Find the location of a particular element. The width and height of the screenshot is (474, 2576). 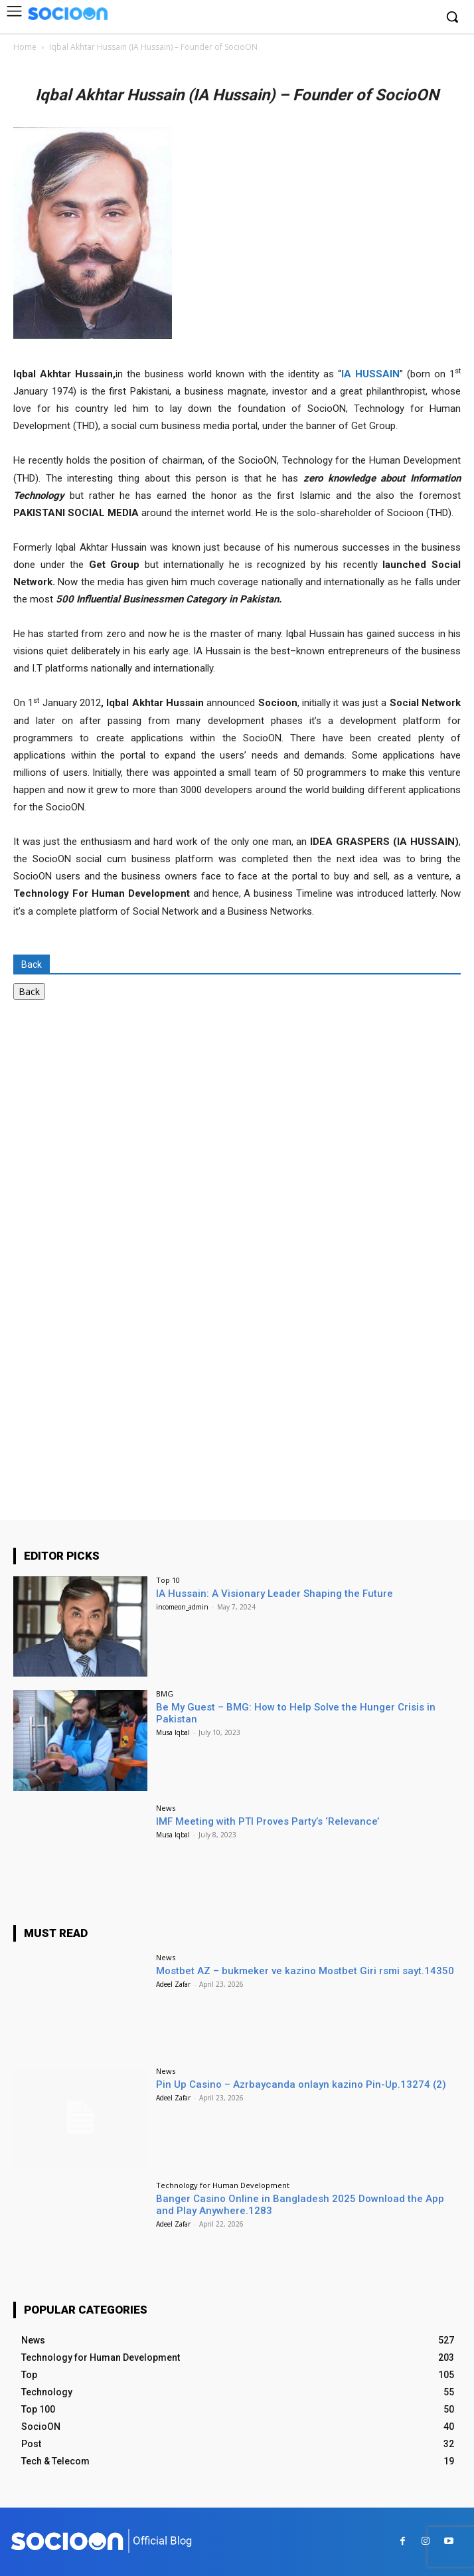

Technology for Human Development is located at coordinates (222, 2185).